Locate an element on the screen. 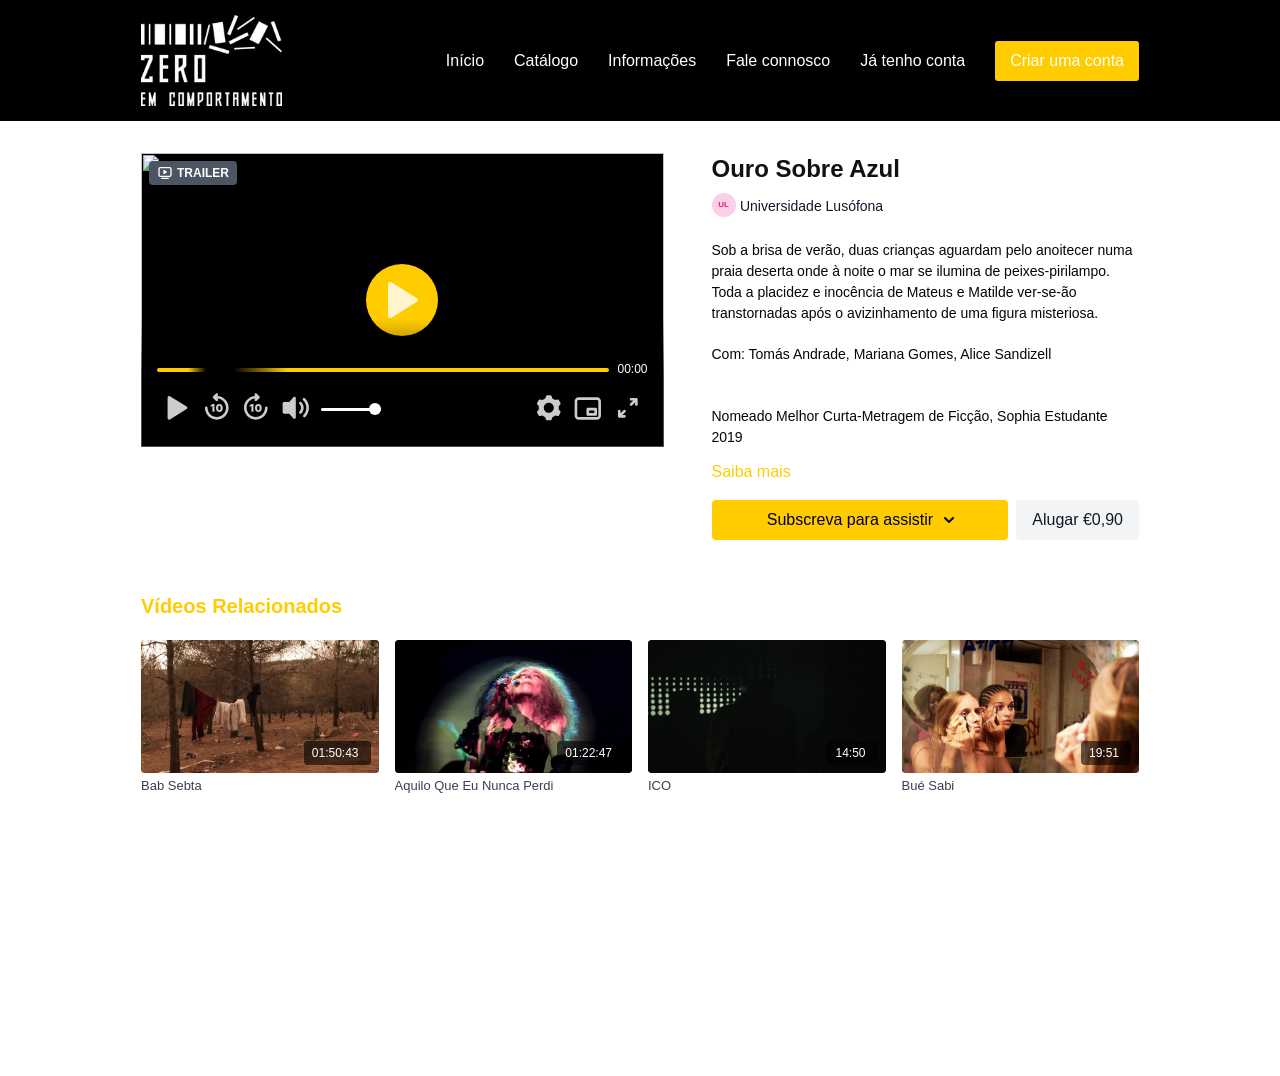  Já tenho conta is located at coordinates (912, 60).